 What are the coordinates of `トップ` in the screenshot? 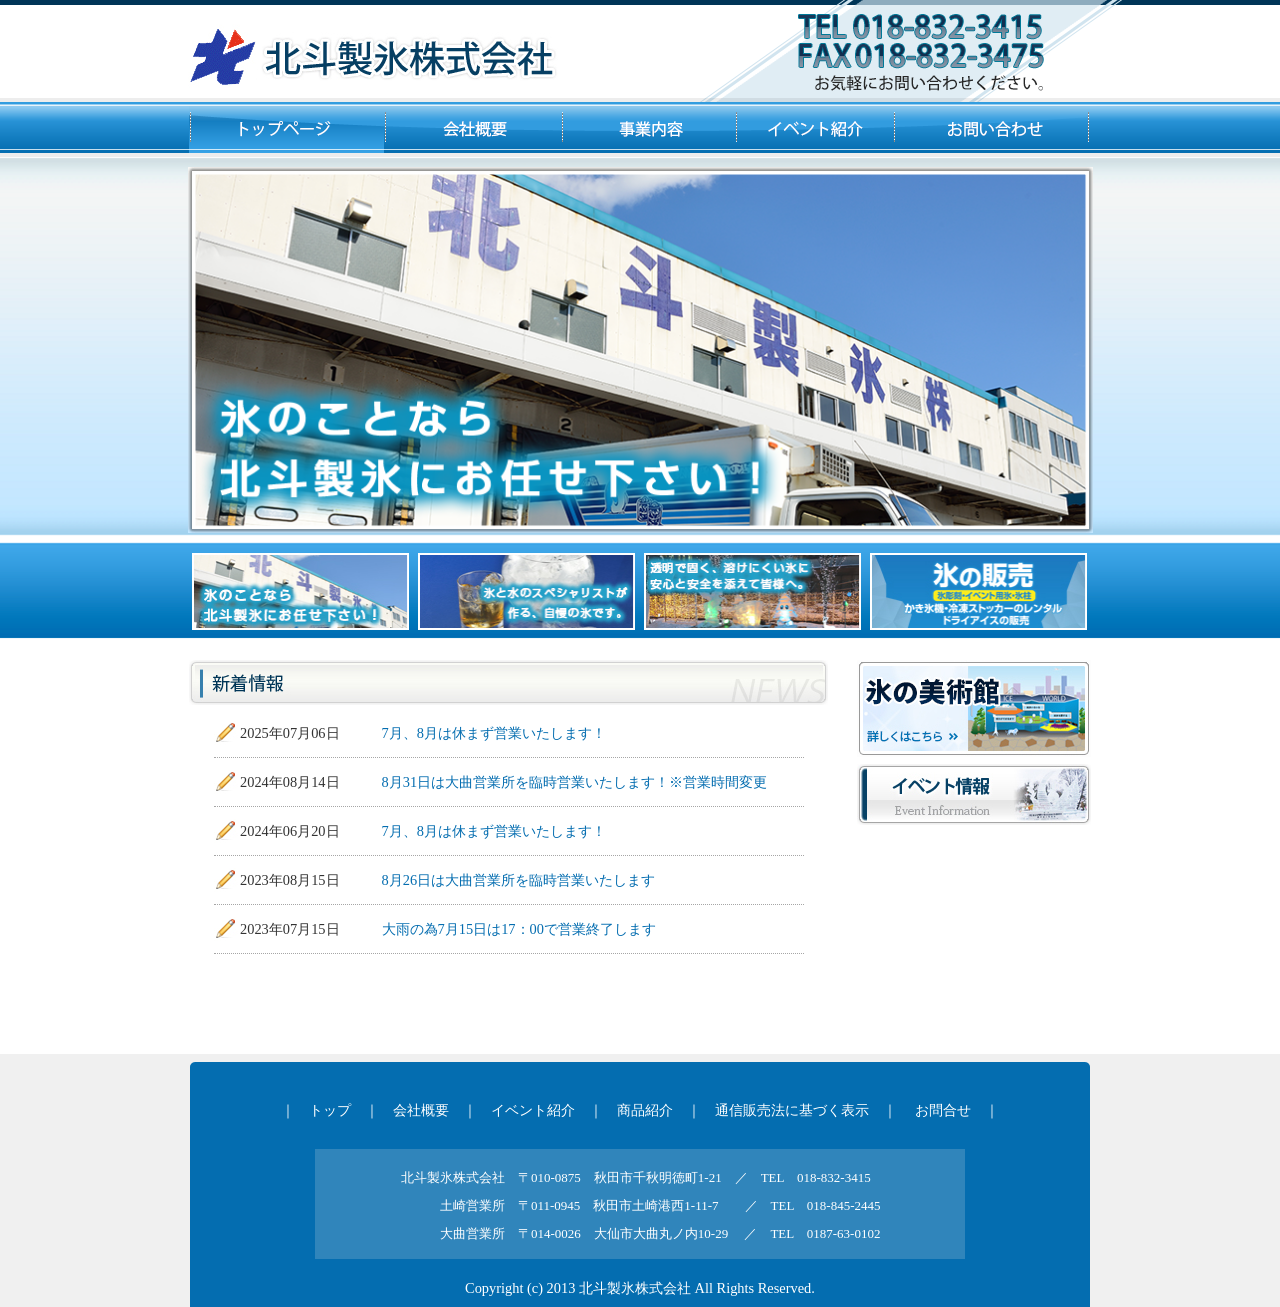 It's located at (330, 1110).